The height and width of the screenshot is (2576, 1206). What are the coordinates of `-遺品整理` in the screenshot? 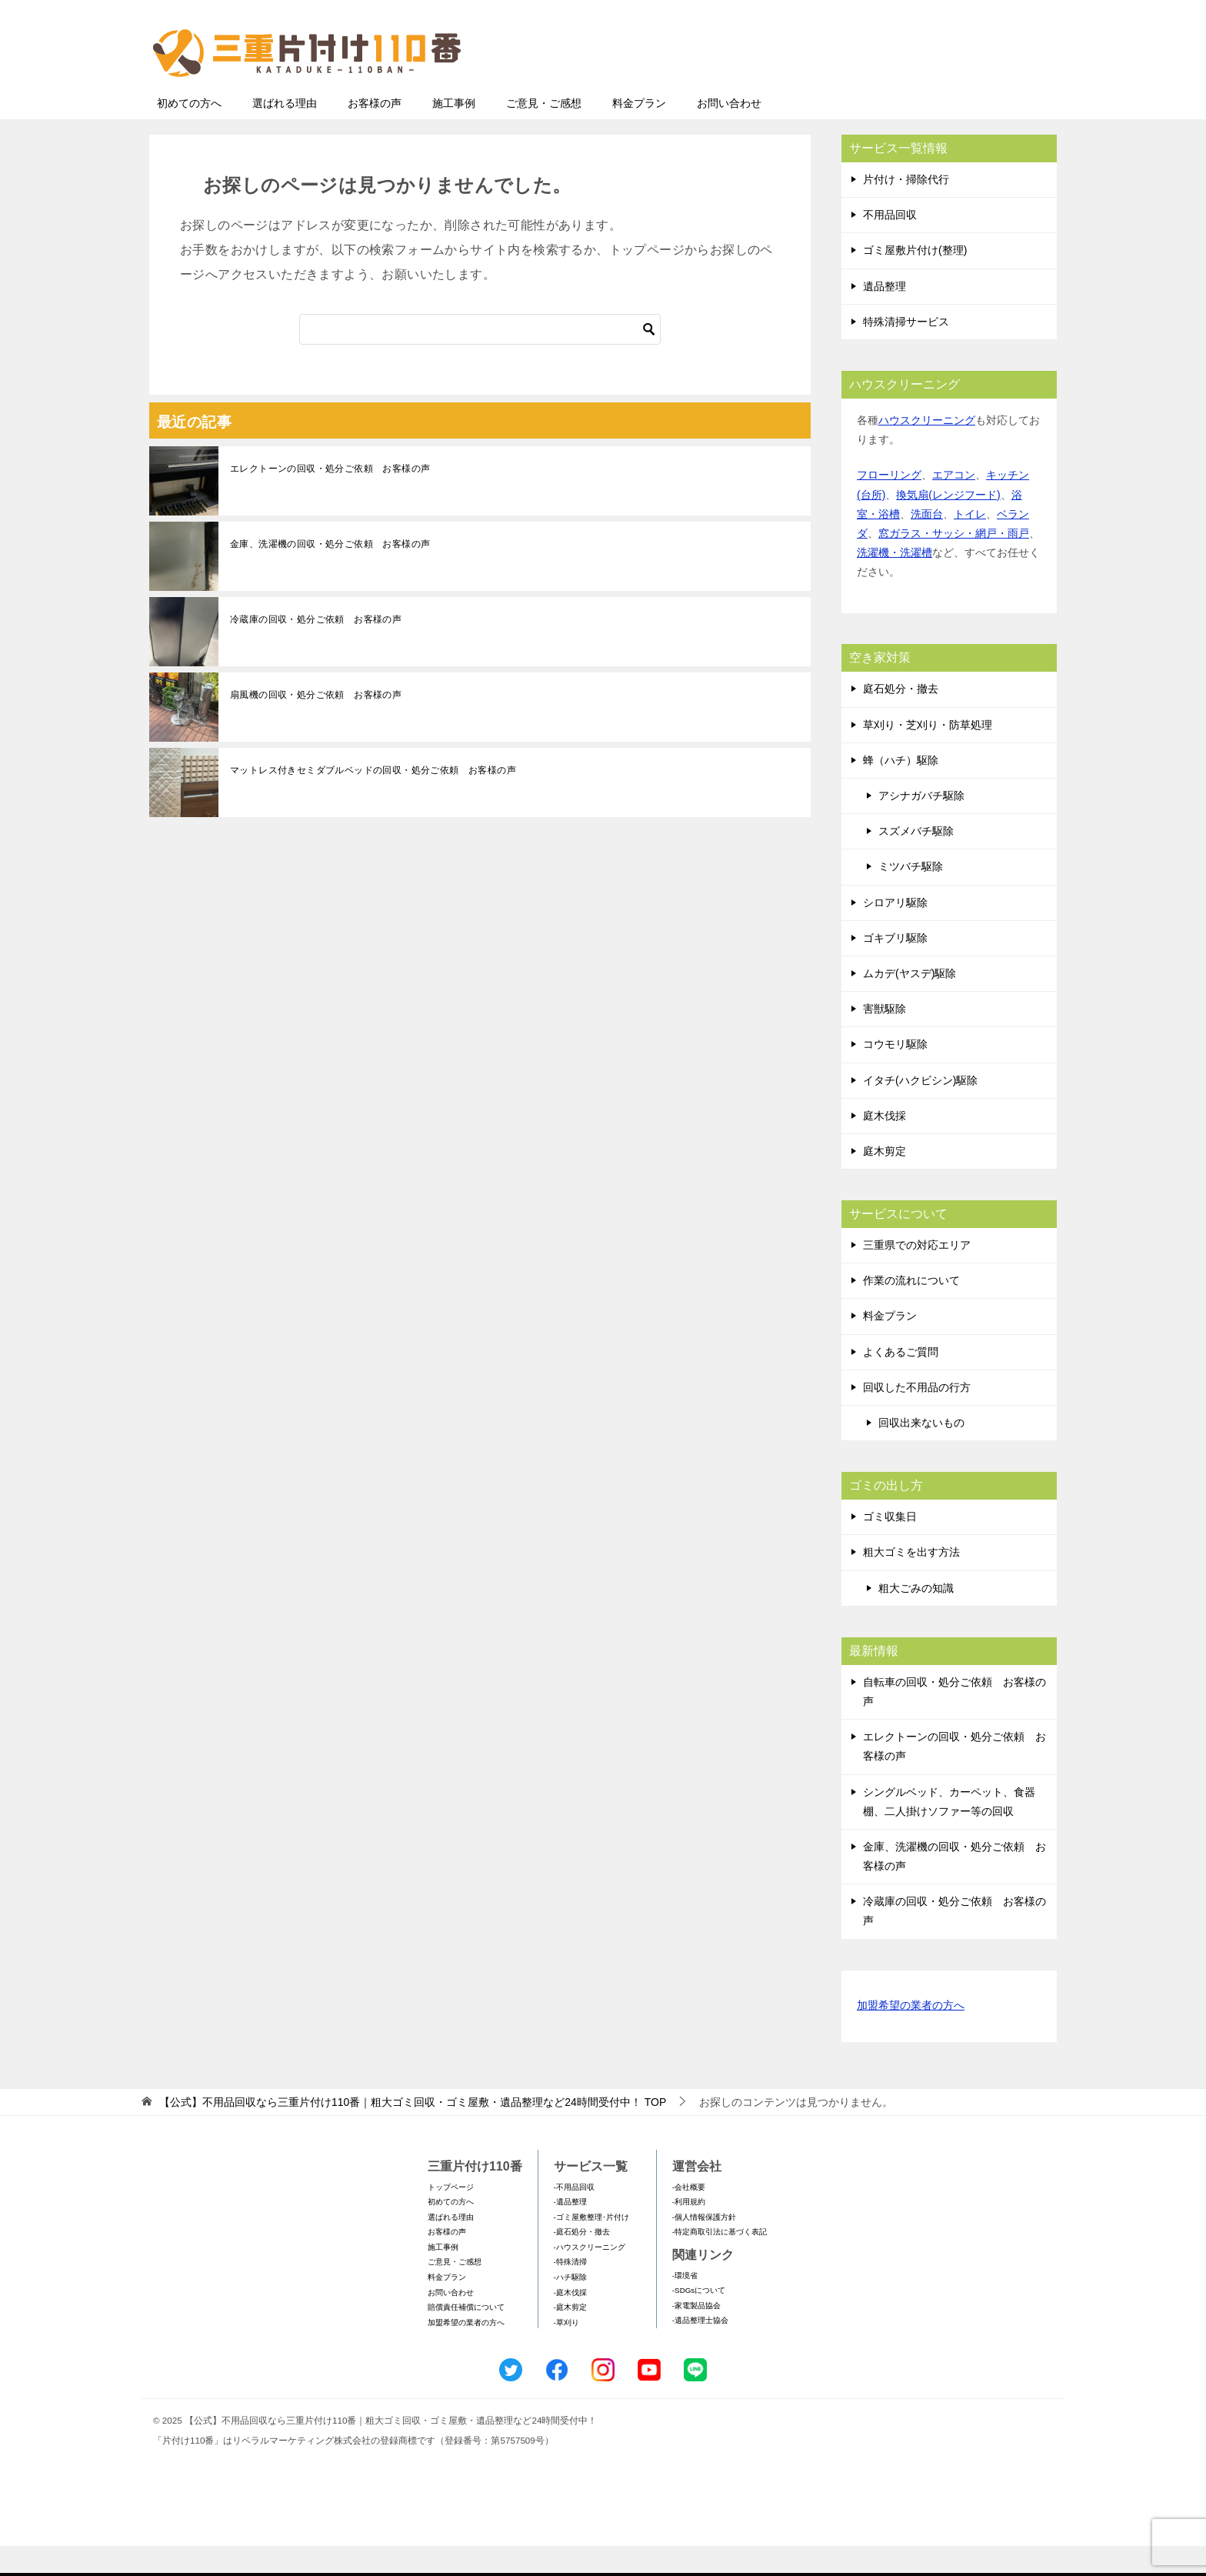 It's located at (570, 2231).